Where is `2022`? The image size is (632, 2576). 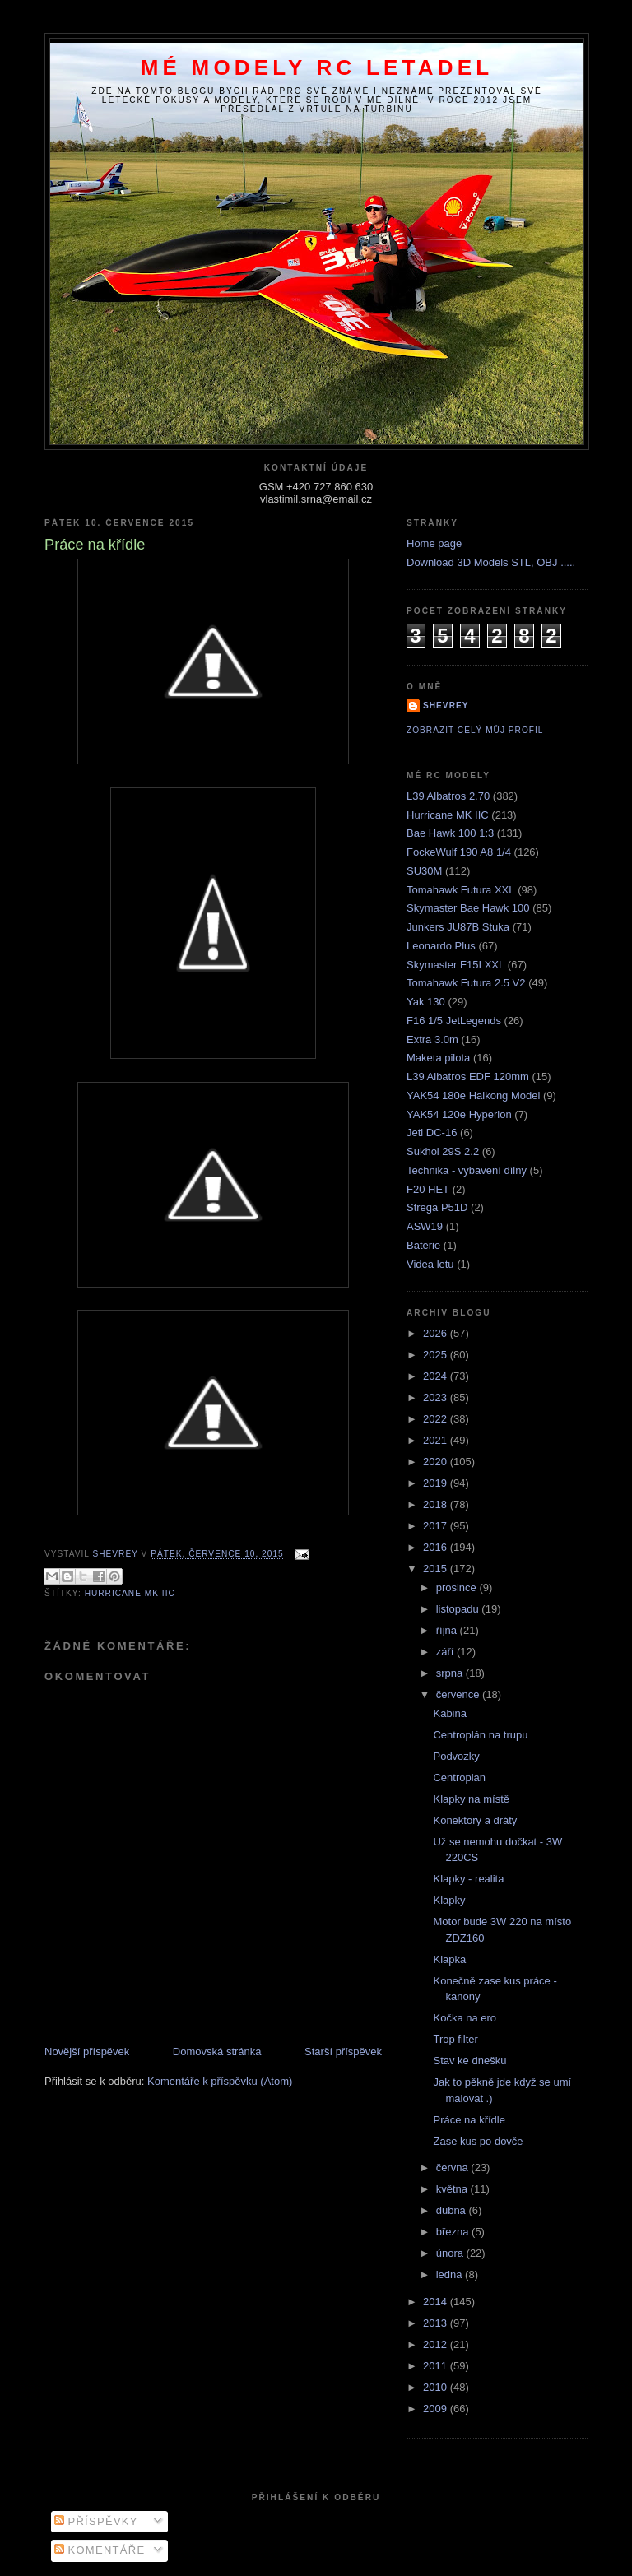
2022 is located at coordinates (436, 1419).